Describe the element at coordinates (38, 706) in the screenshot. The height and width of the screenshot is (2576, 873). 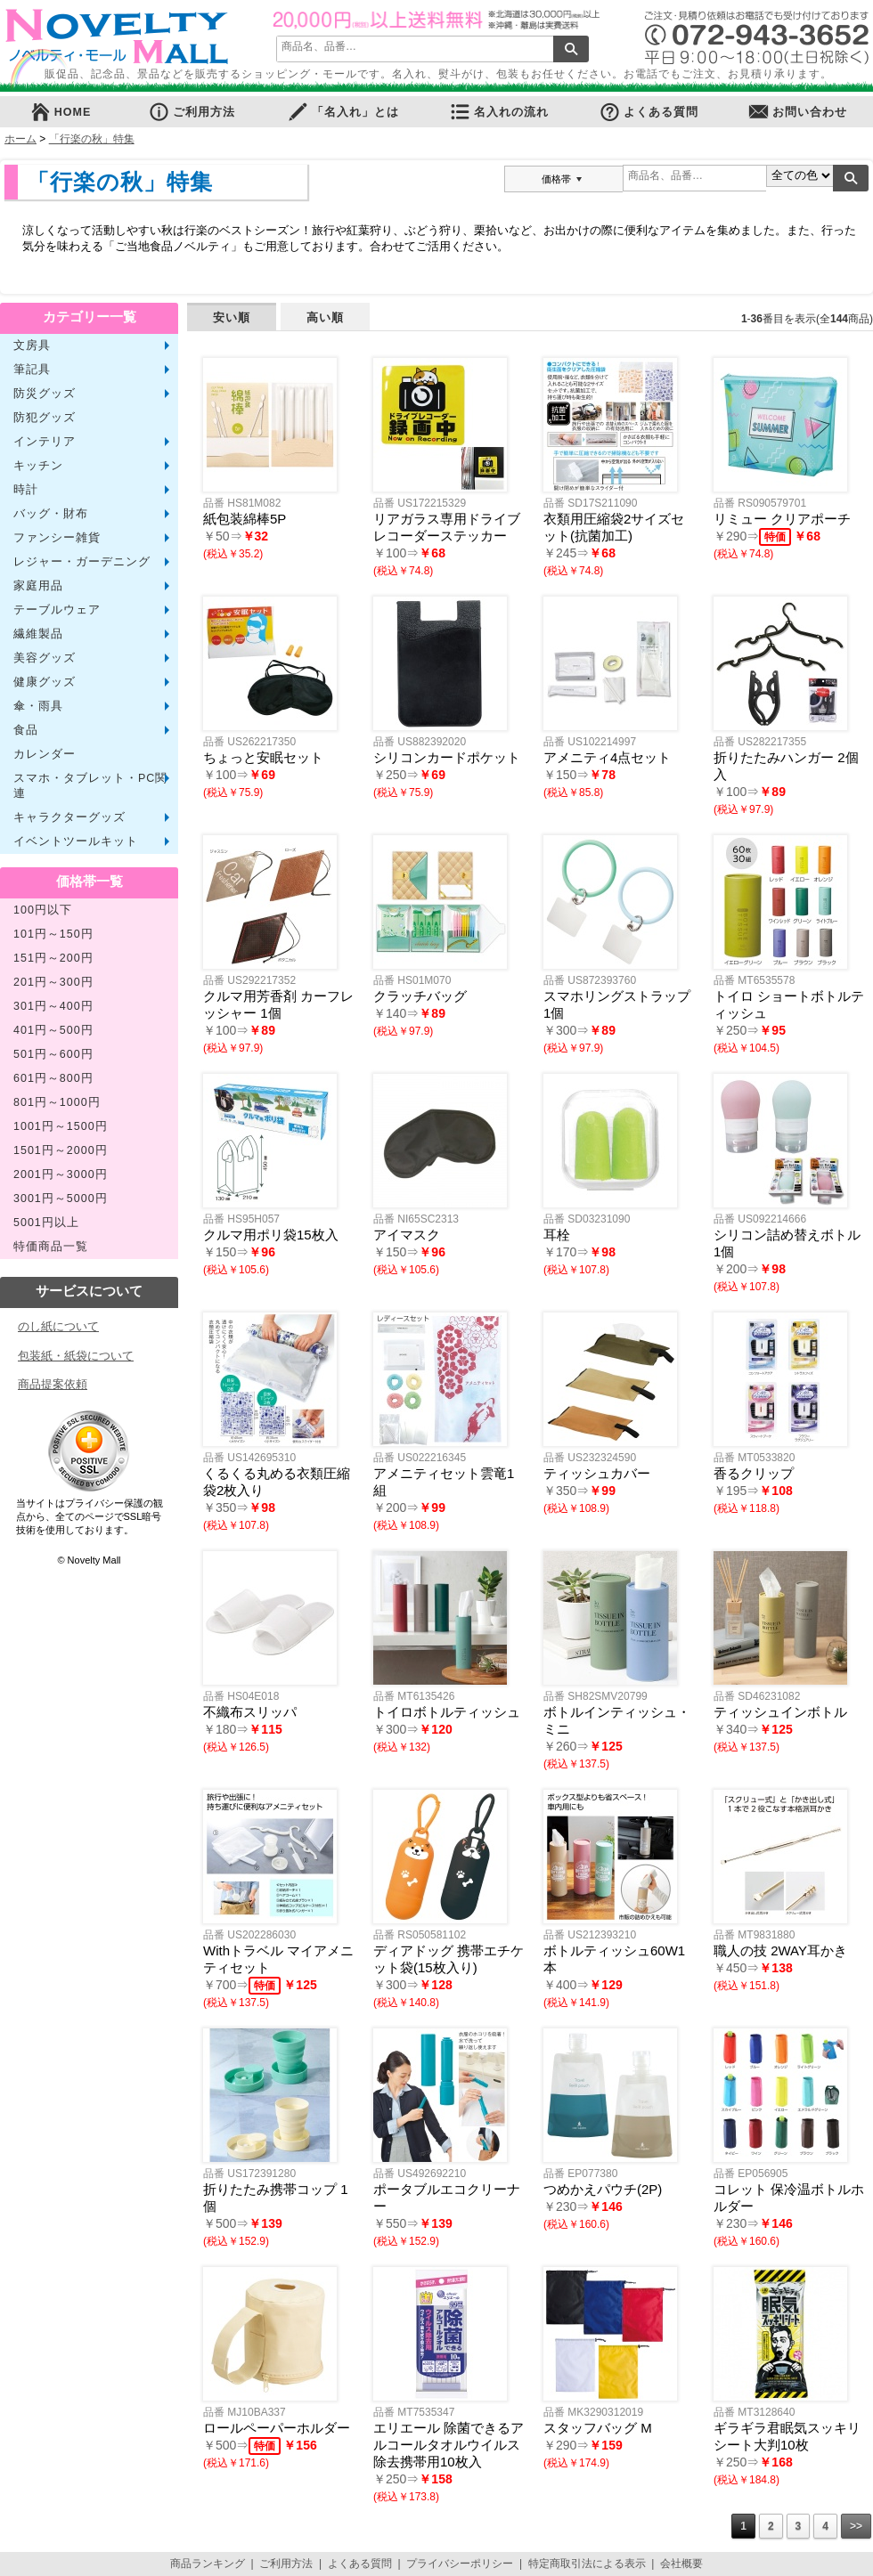
I see `傘・雨具` at that location.